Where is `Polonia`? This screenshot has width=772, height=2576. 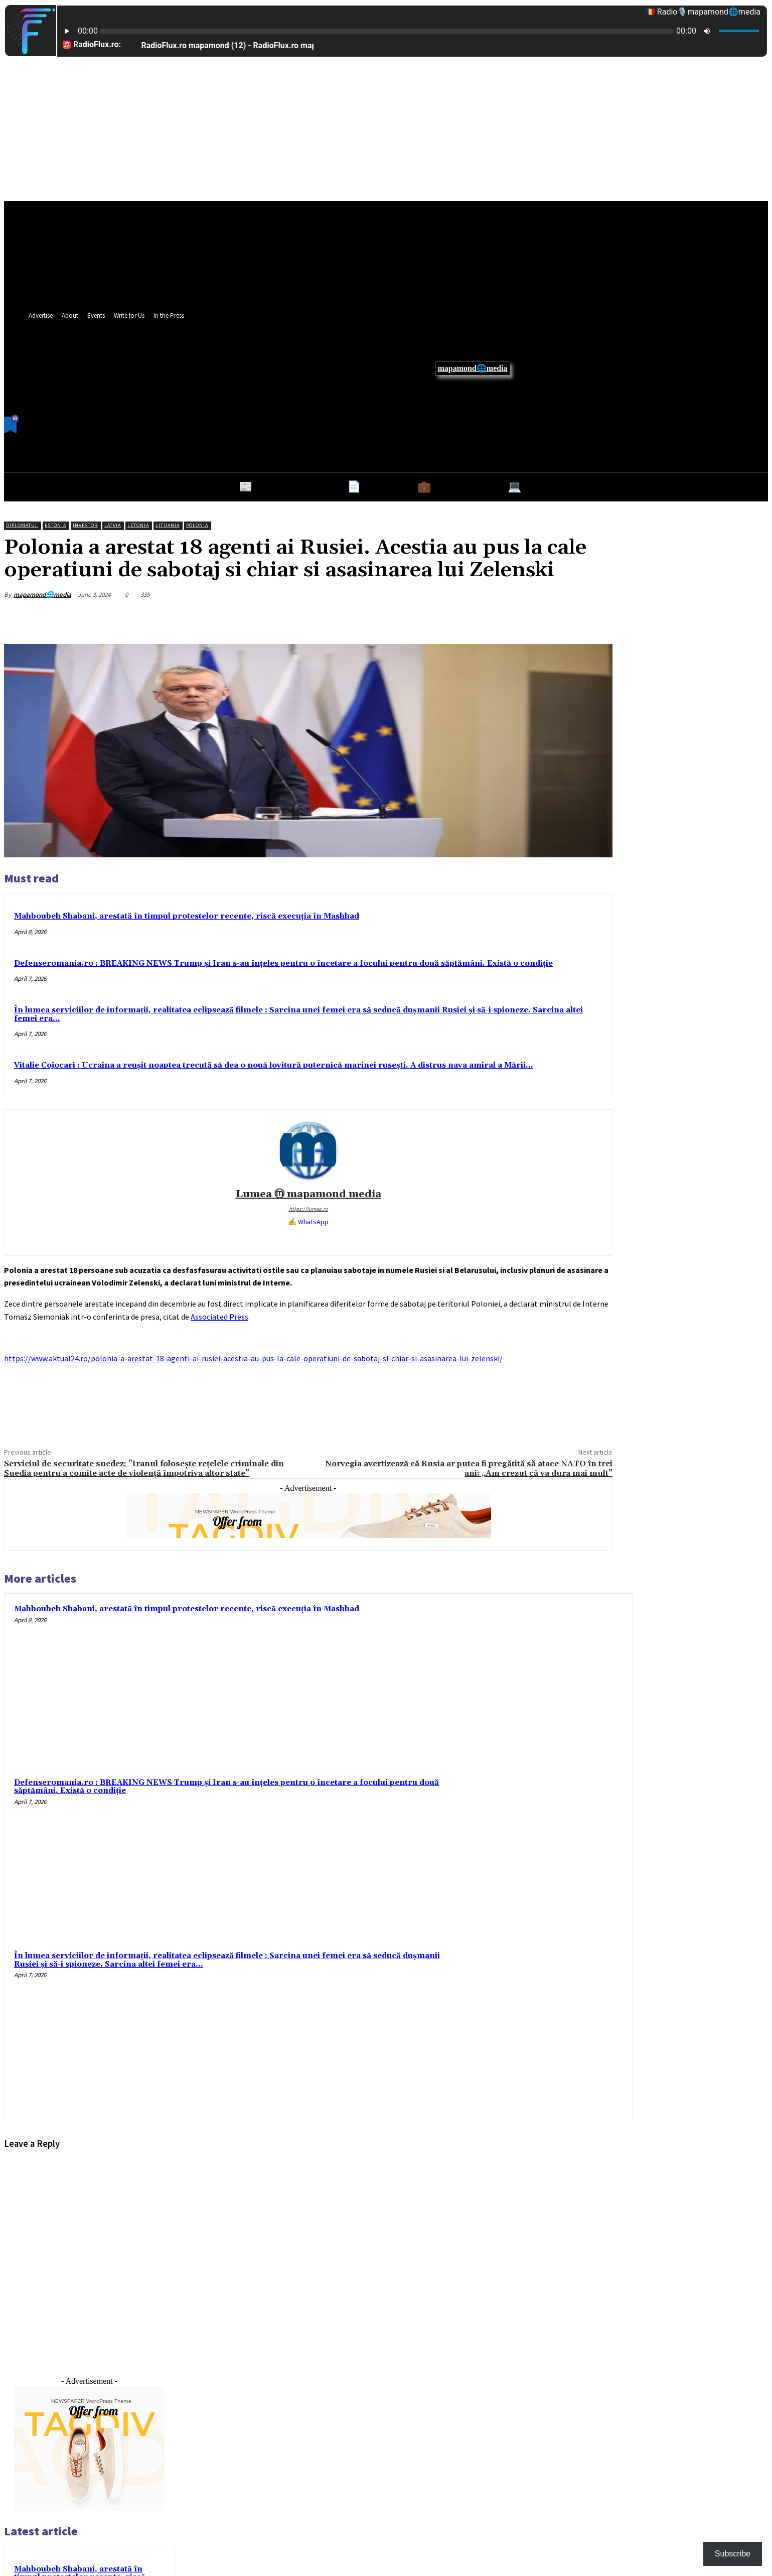 Polonia is located at coordinates (197, 525).